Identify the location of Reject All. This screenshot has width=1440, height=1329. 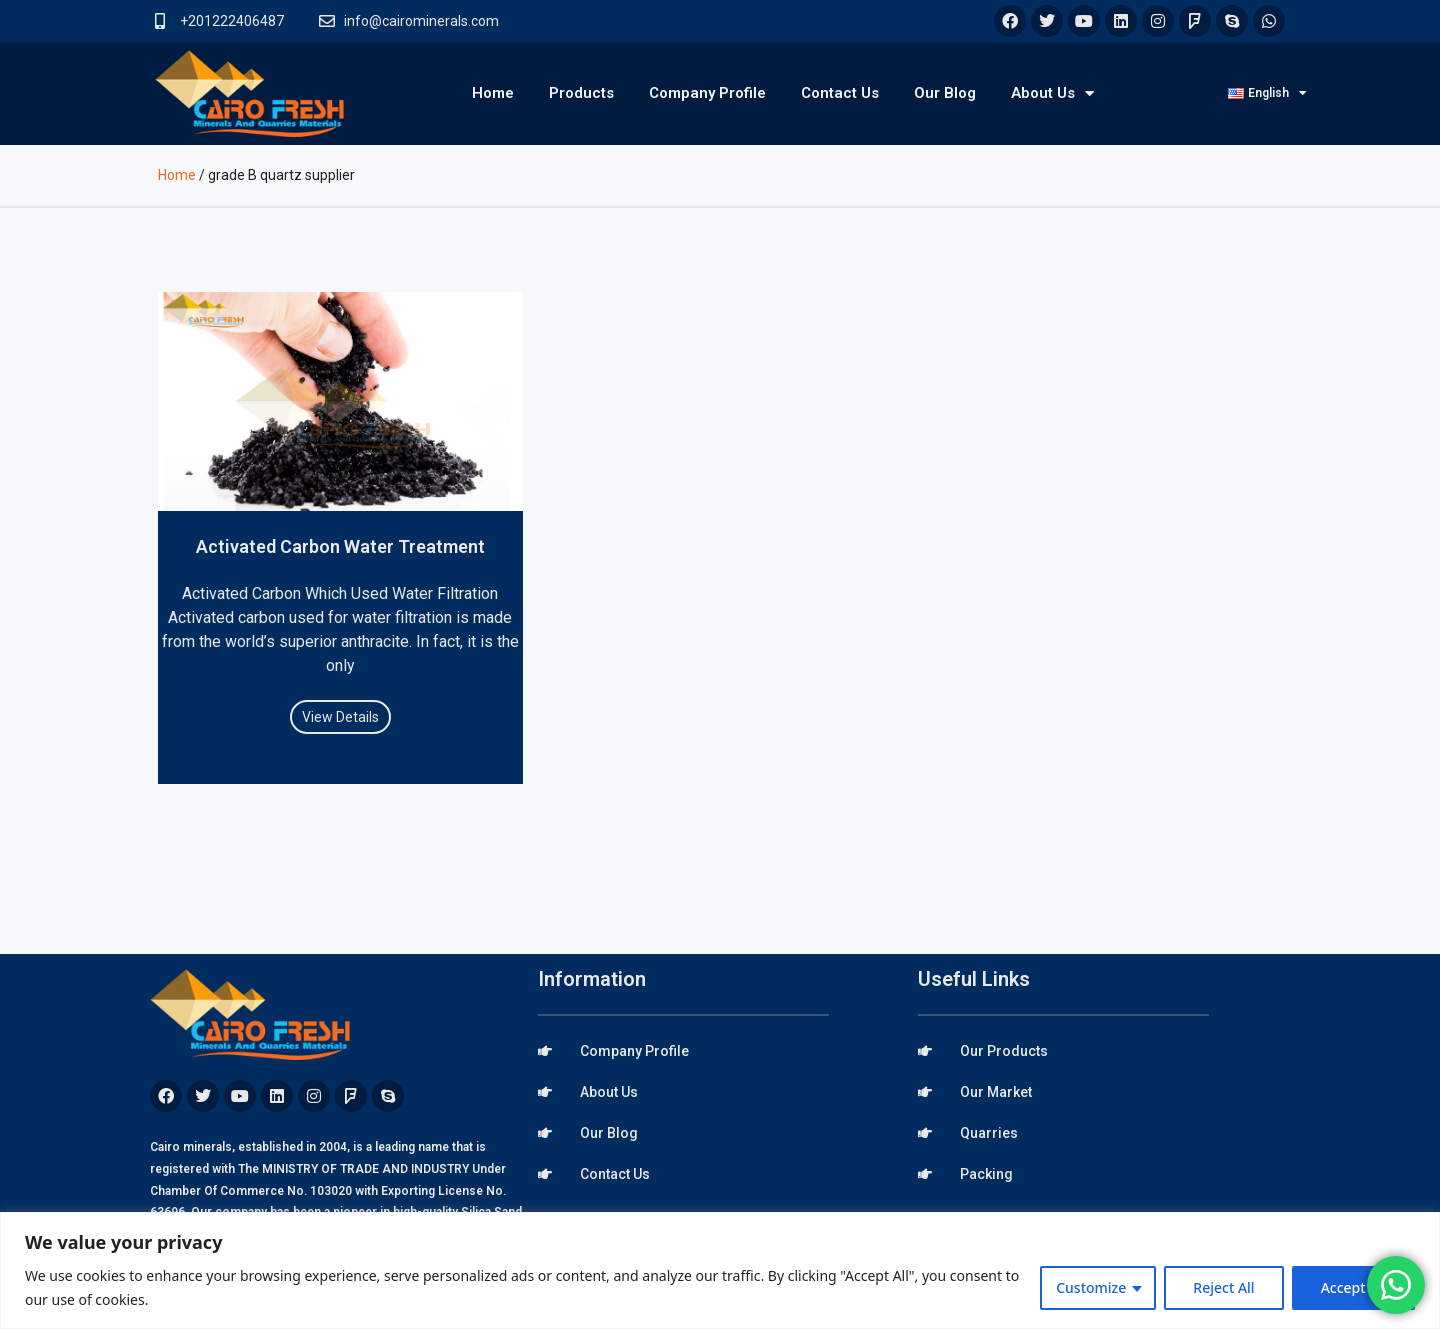
(1223, 1287).